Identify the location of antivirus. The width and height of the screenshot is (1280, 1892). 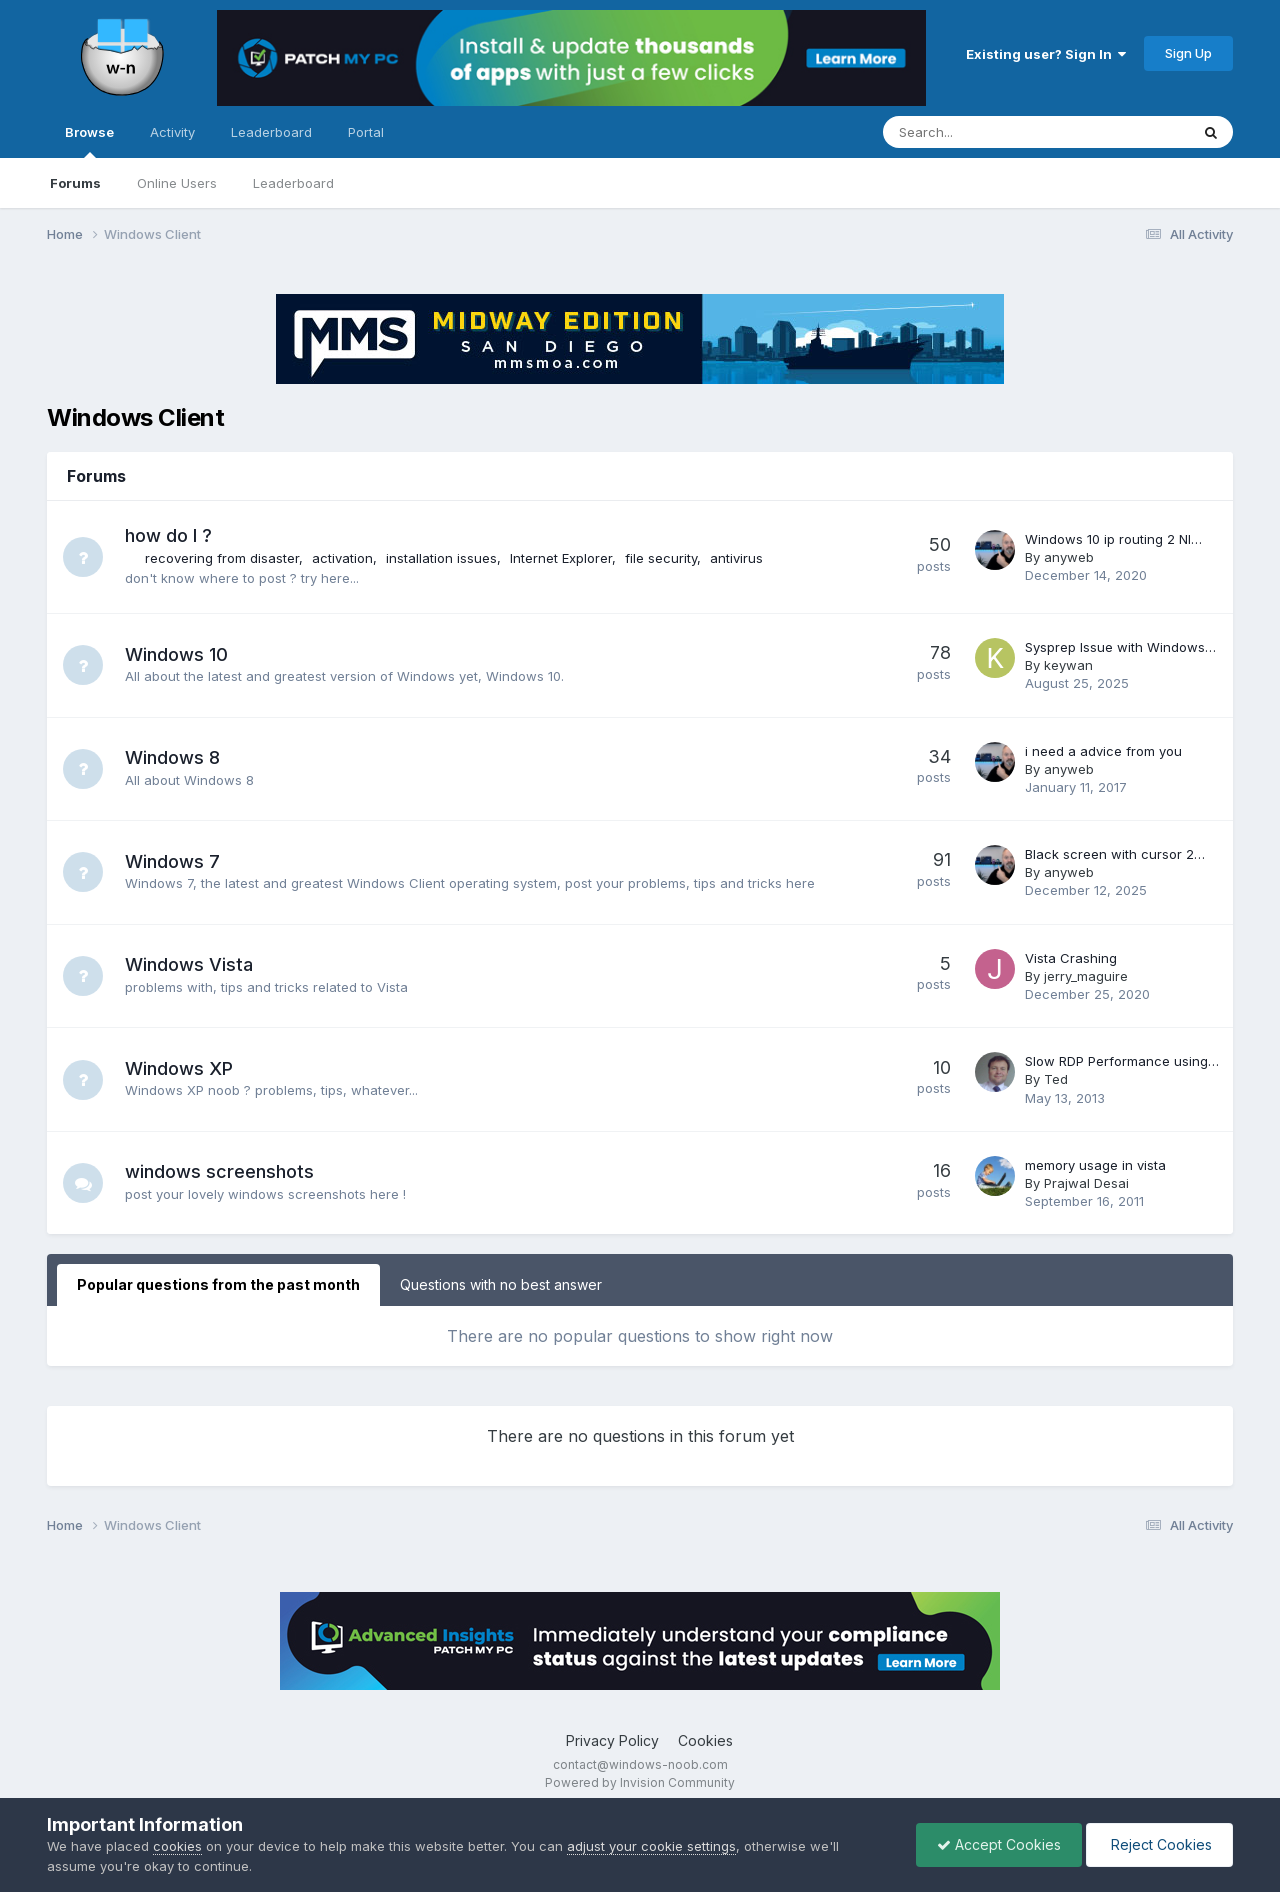
(736, 558).